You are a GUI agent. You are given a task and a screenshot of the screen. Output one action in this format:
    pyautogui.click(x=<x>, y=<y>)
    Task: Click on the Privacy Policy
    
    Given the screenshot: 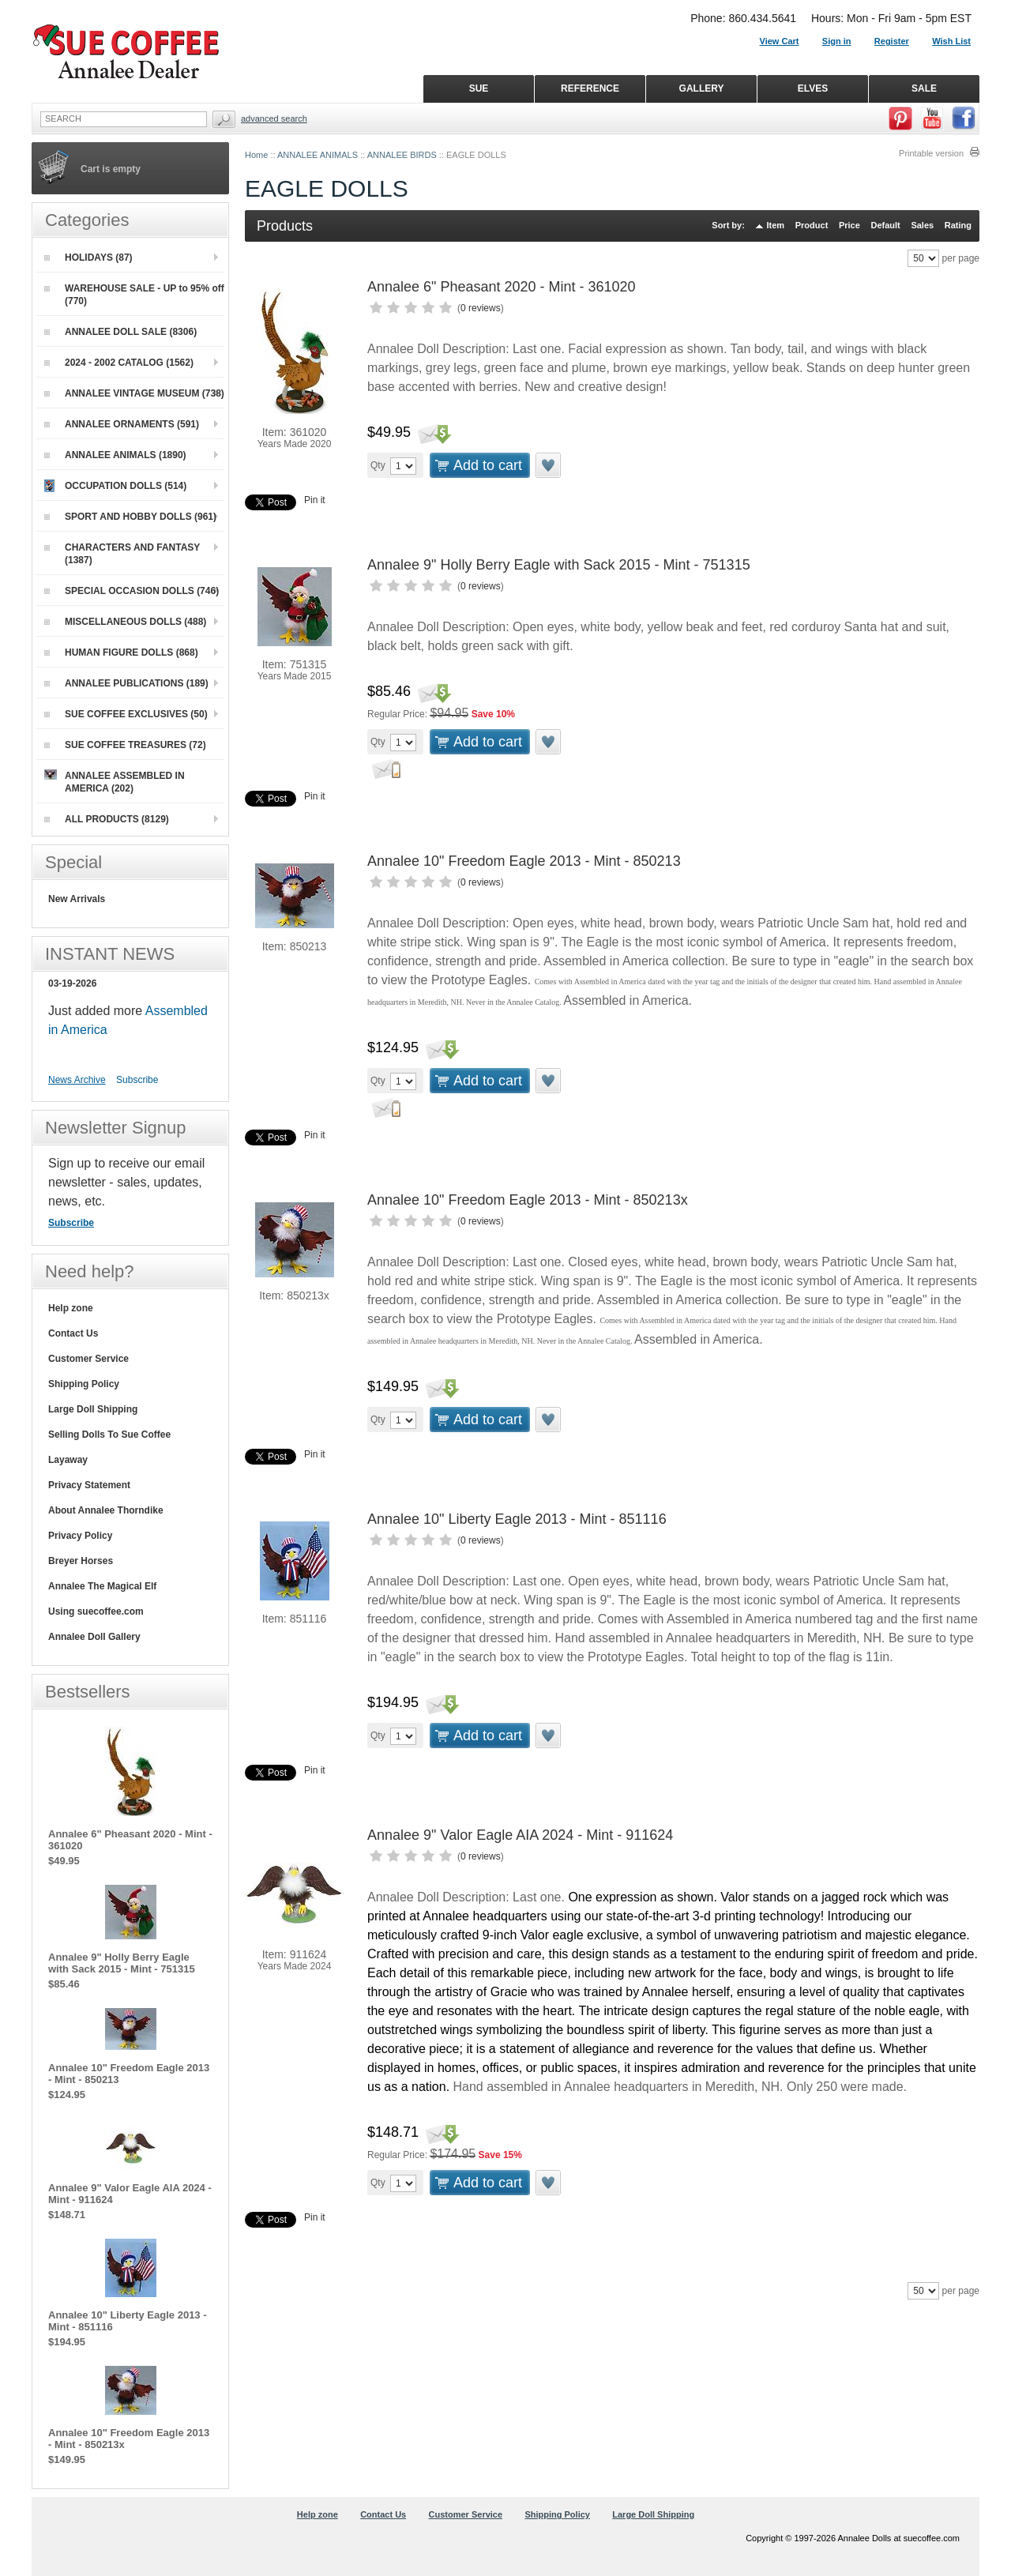 What is the action you would take?
    pyautogui.click(x=80, y=1535)
    